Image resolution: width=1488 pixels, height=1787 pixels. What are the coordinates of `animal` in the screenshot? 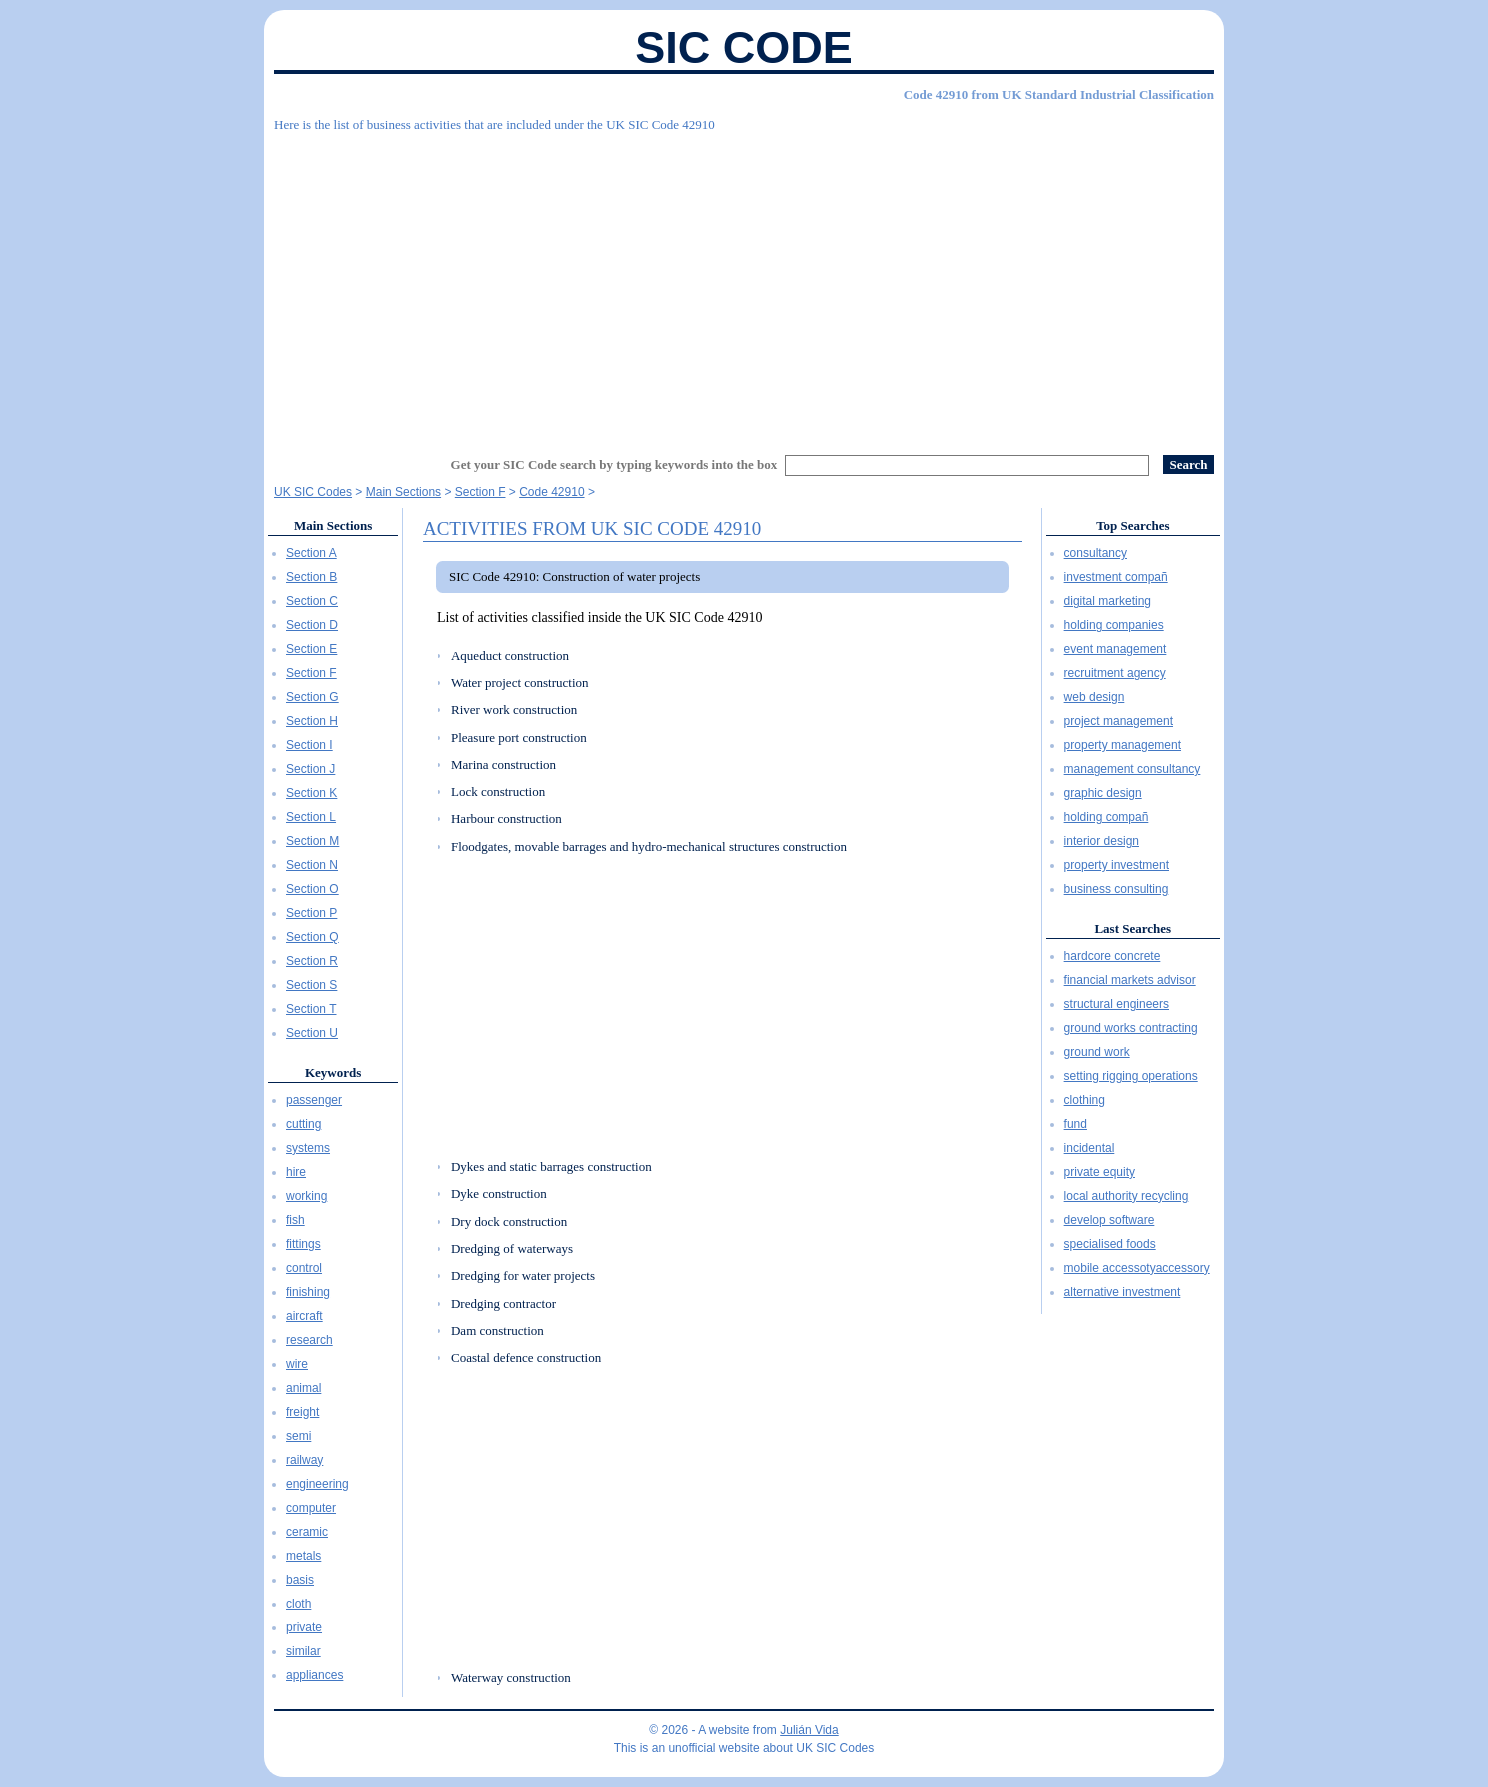 It's located at (303, 1388).